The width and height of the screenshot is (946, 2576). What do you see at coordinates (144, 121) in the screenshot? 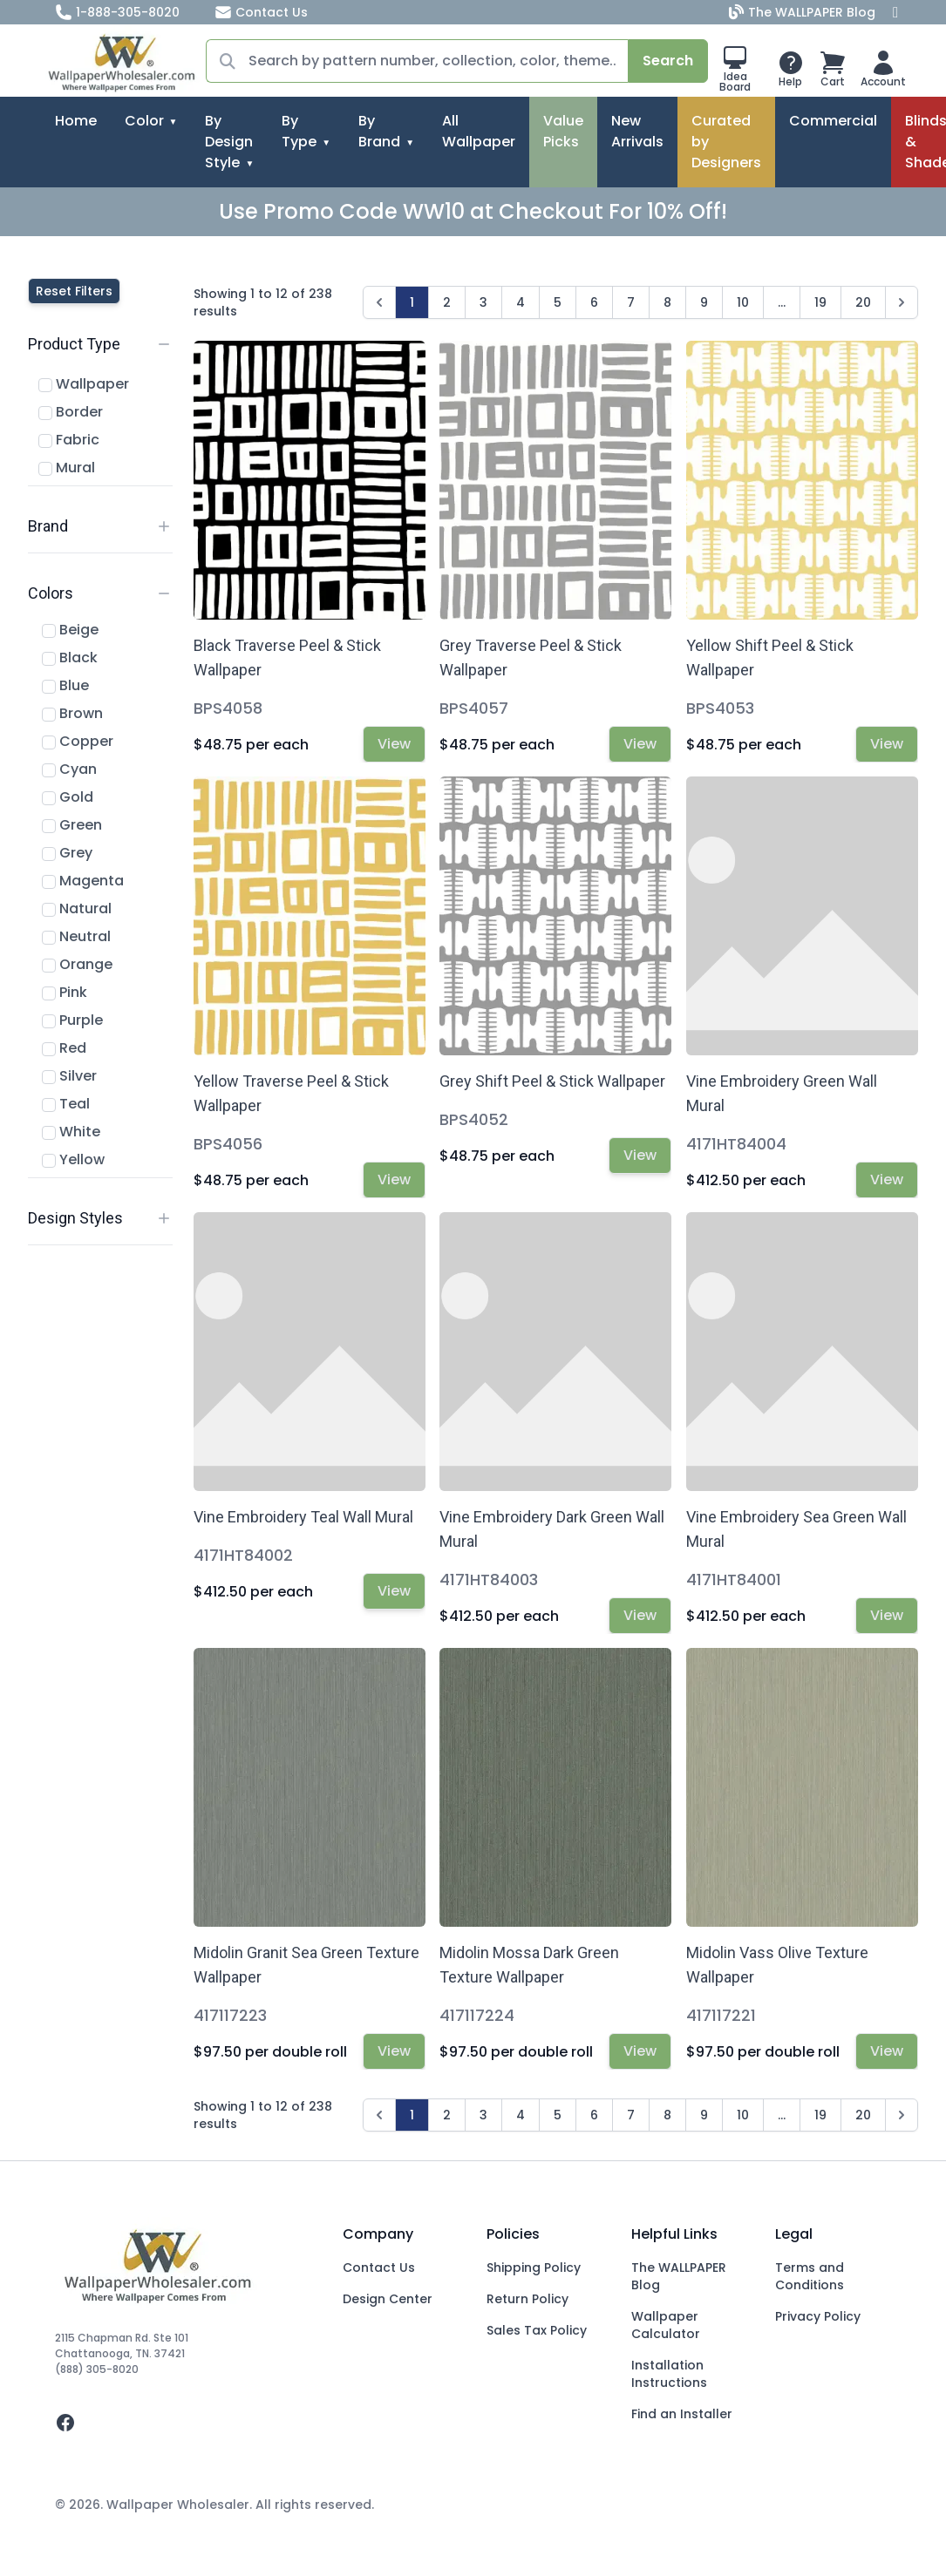
I see `Color` at bounding box center [144, 121].